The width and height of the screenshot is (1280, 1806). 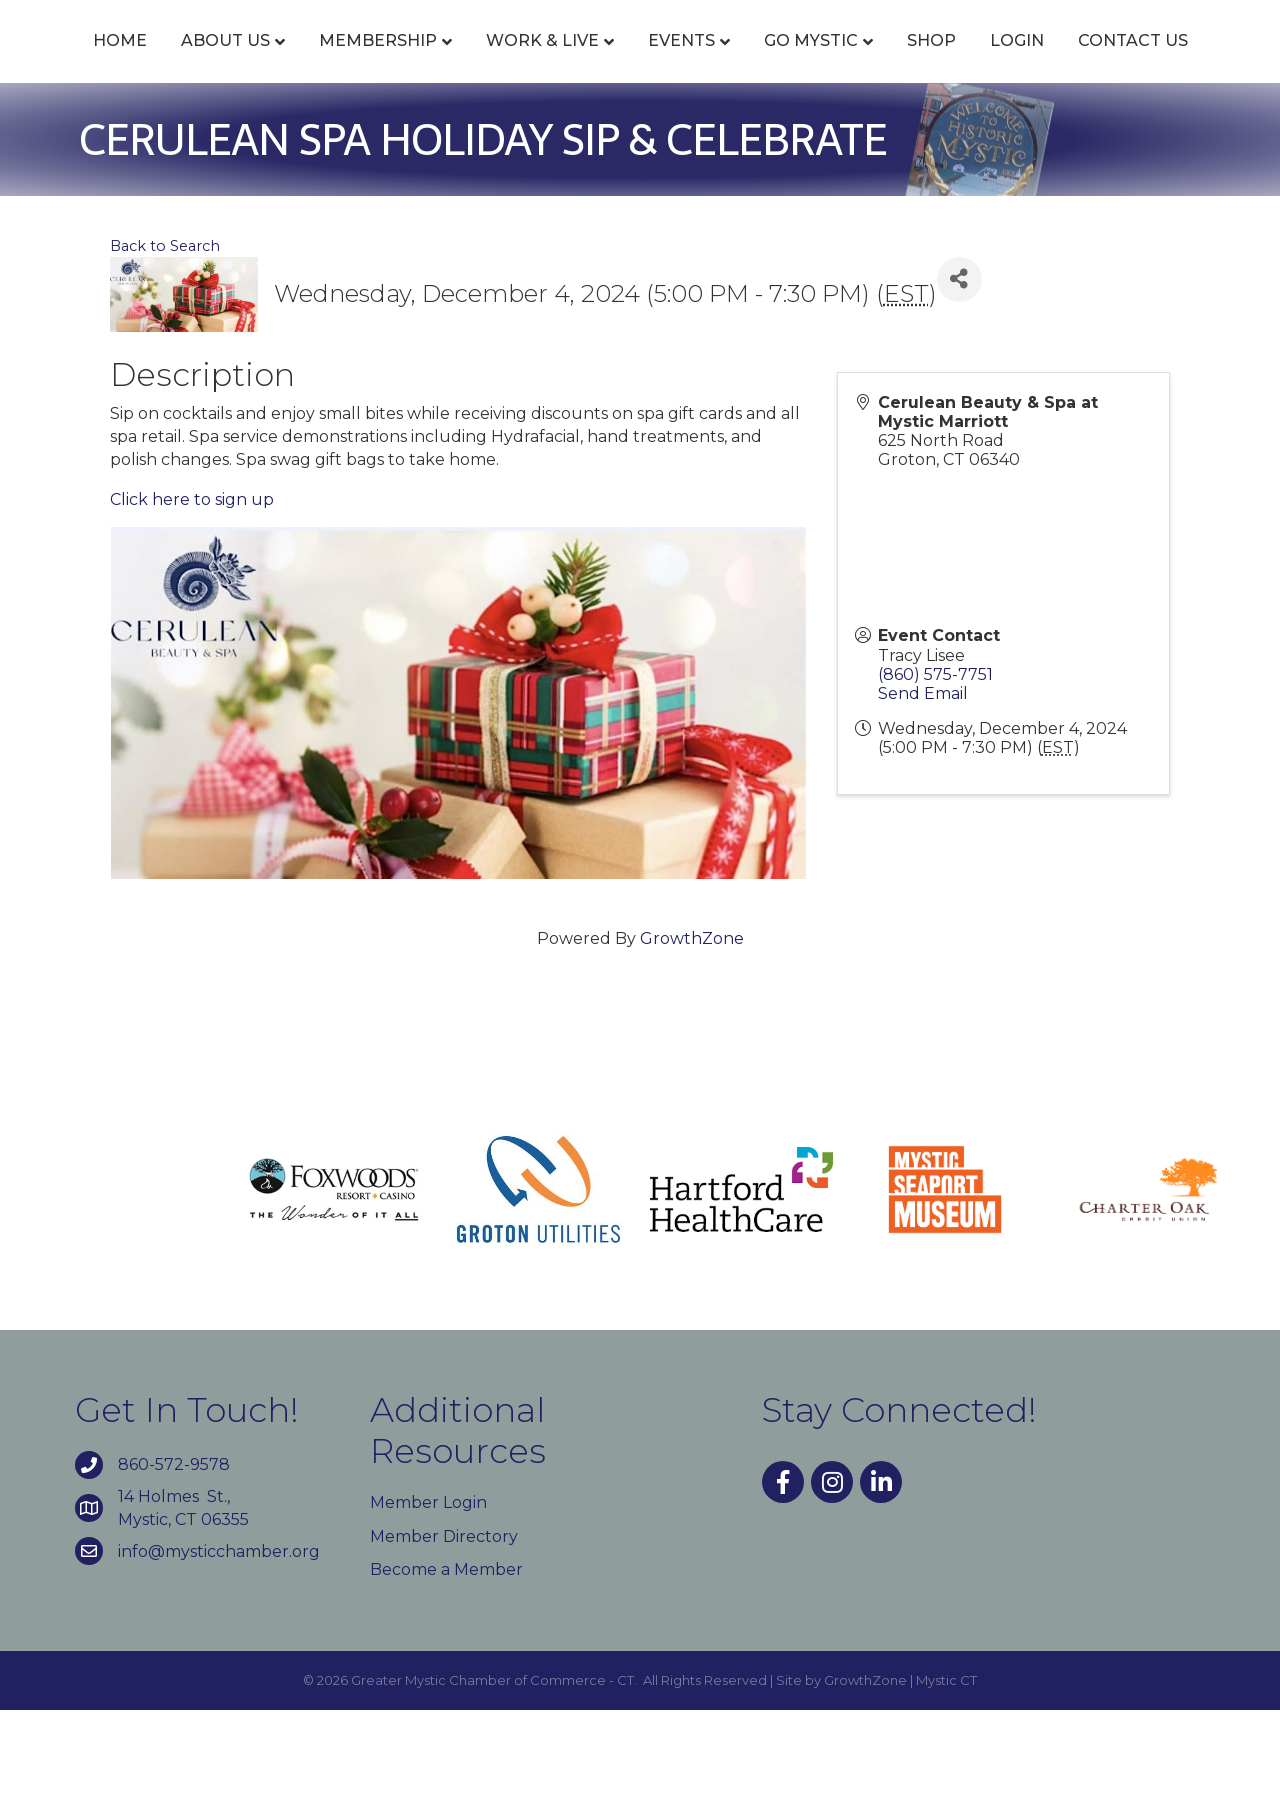 What do you see at coordinates (192, 595) in the screenshot?
I see `Click here to sign up` at bounding box center [192, 595].